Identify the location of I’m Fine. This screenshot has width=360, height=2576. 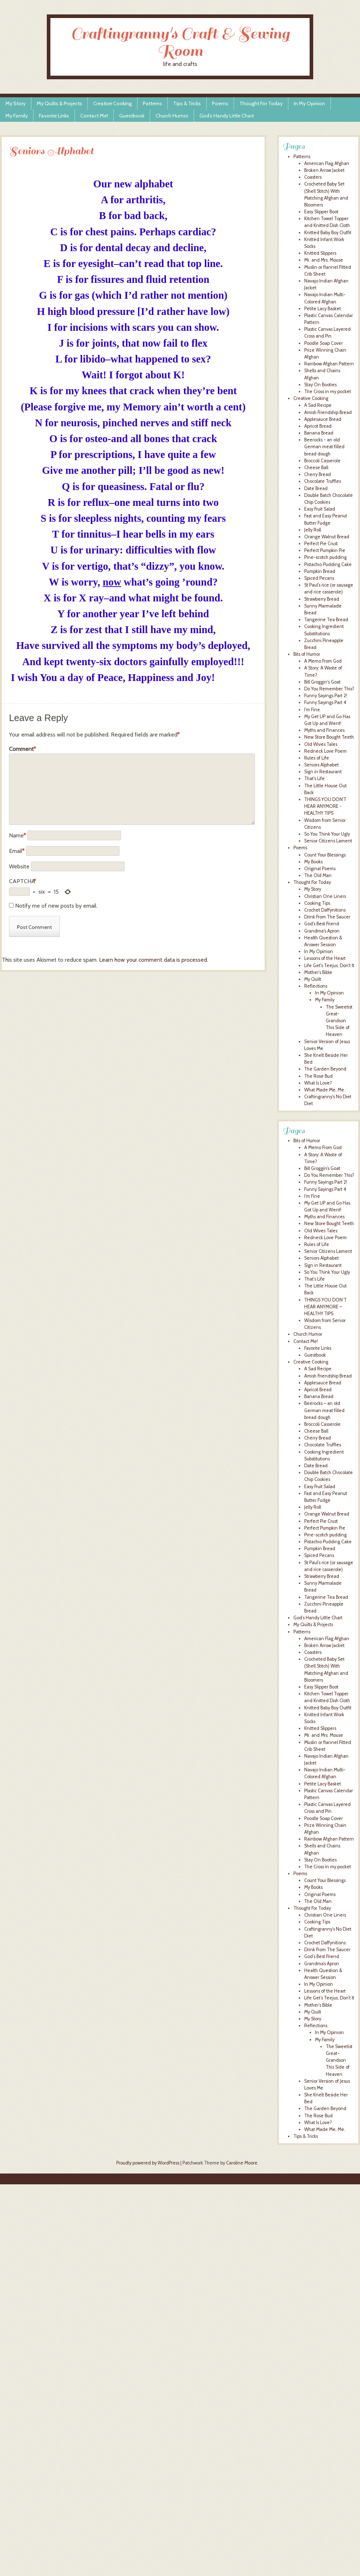
(312, 1196).